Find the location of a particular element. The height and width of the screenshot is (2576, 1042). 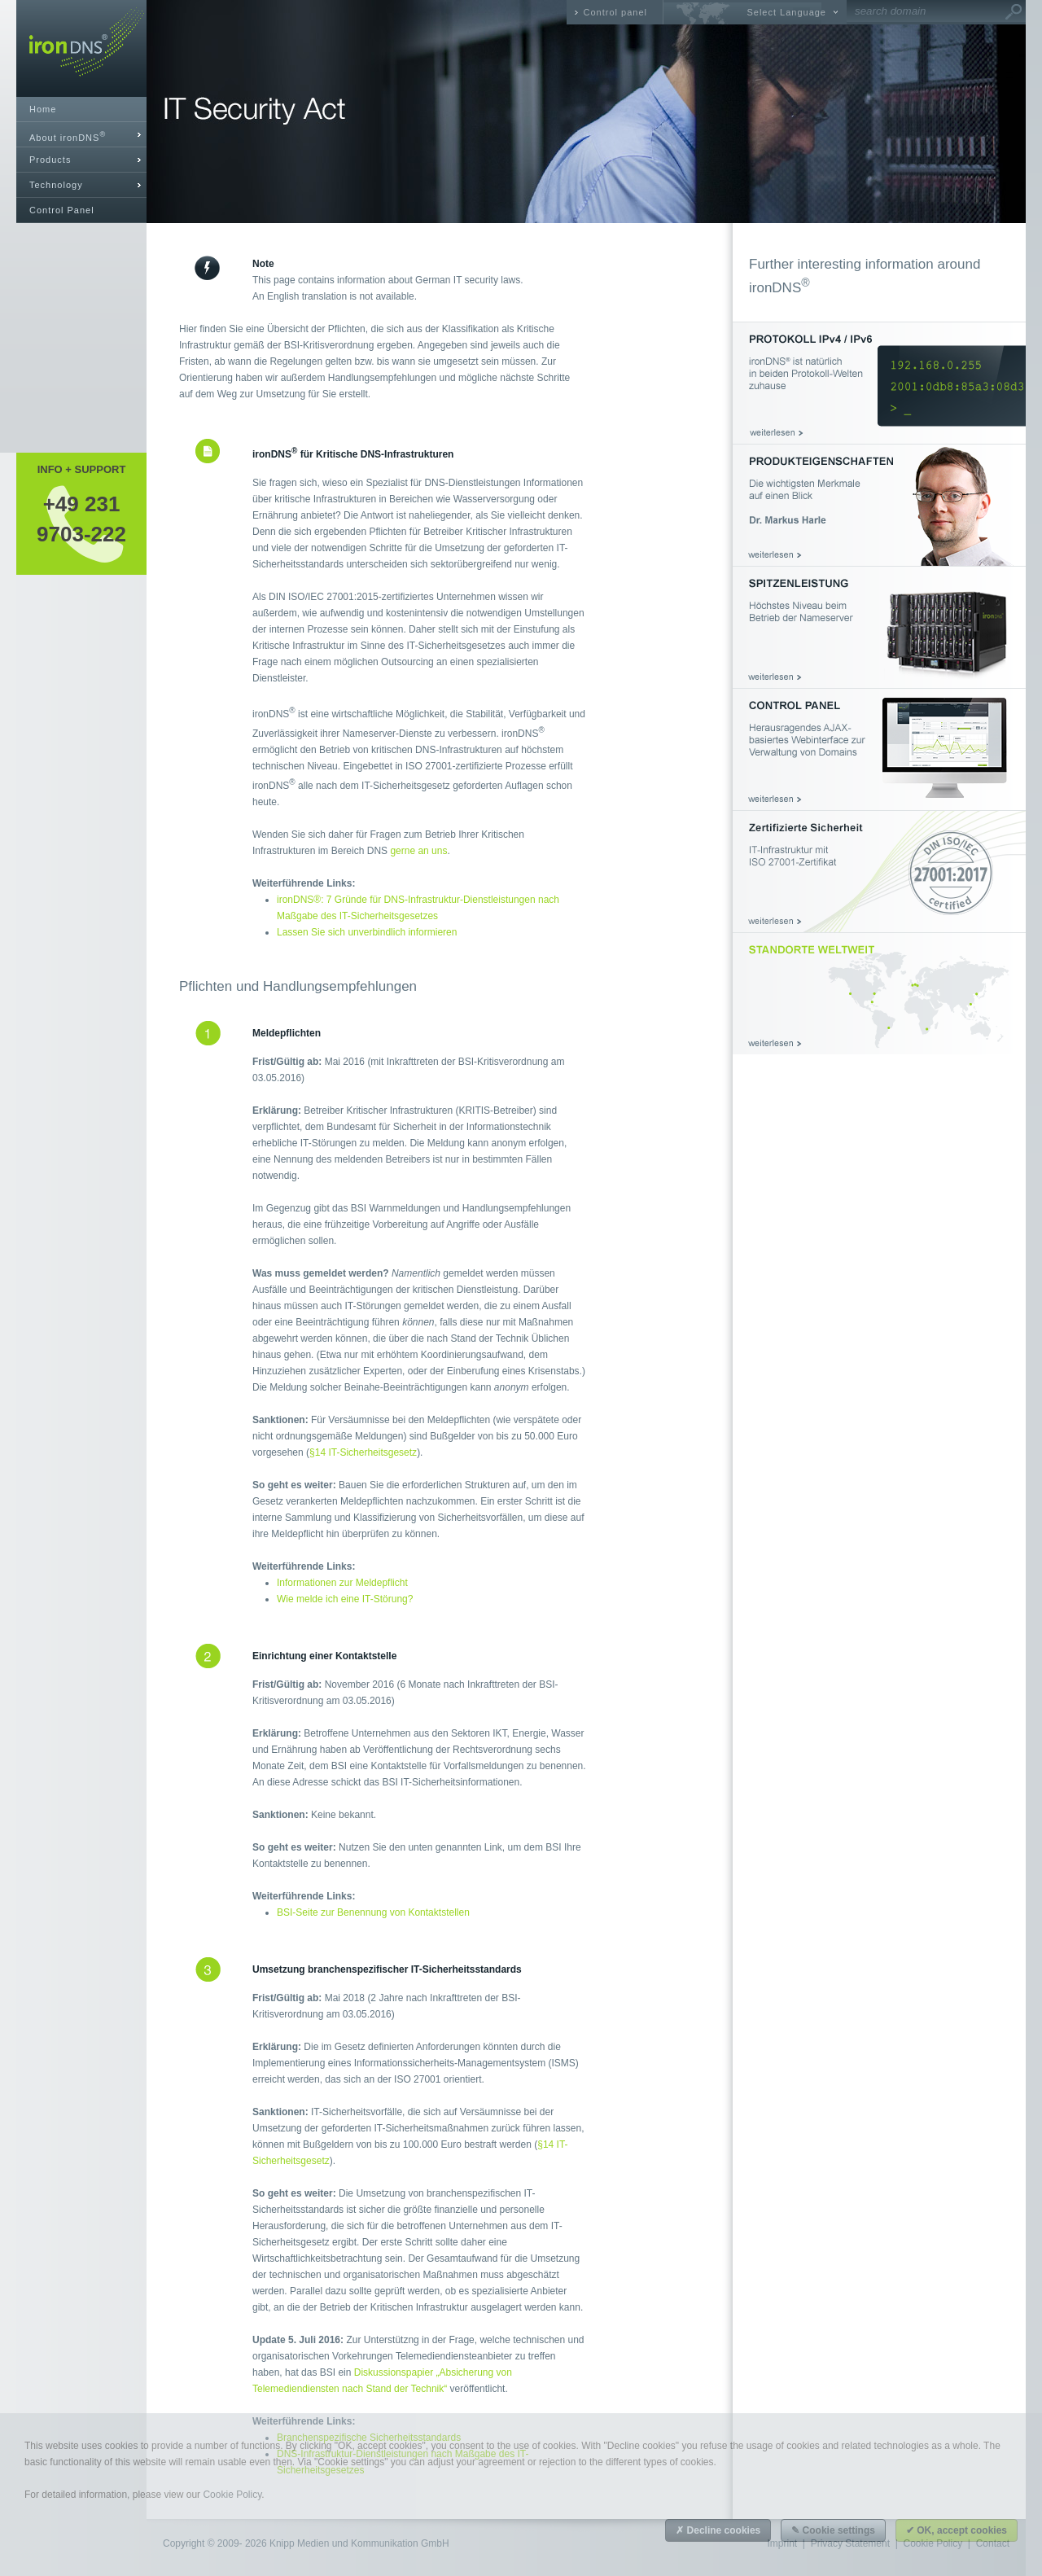

Home is located at coordinates (42, 109).